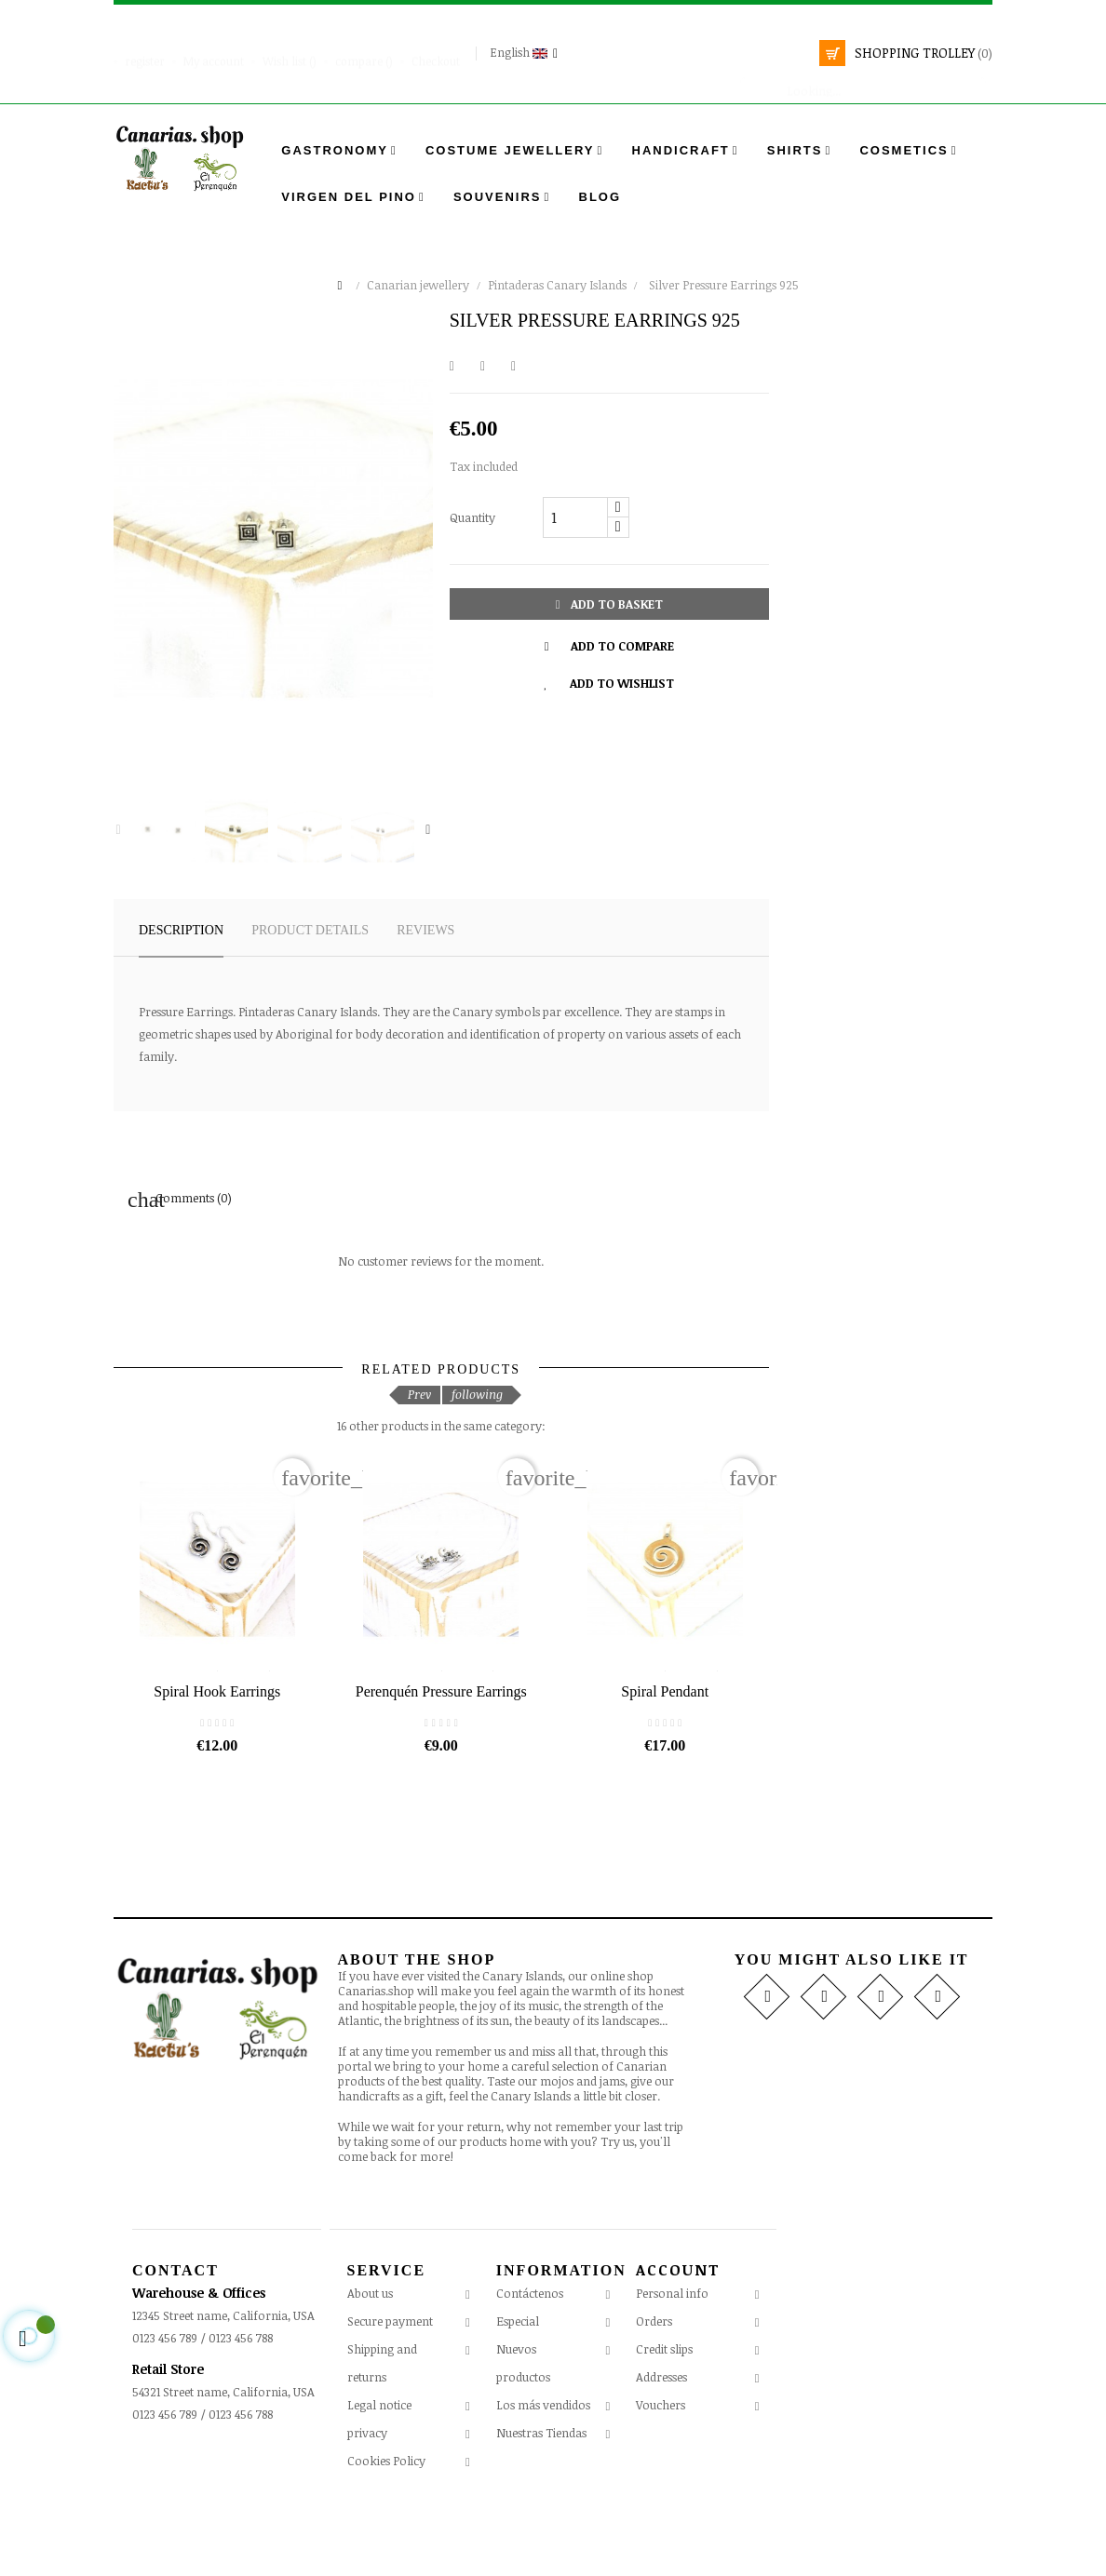 The width and height of the screenshot is (1106, 2576). Describe the element at coordinates (863, 82) in the screenshot. I see `[search]` at that location.